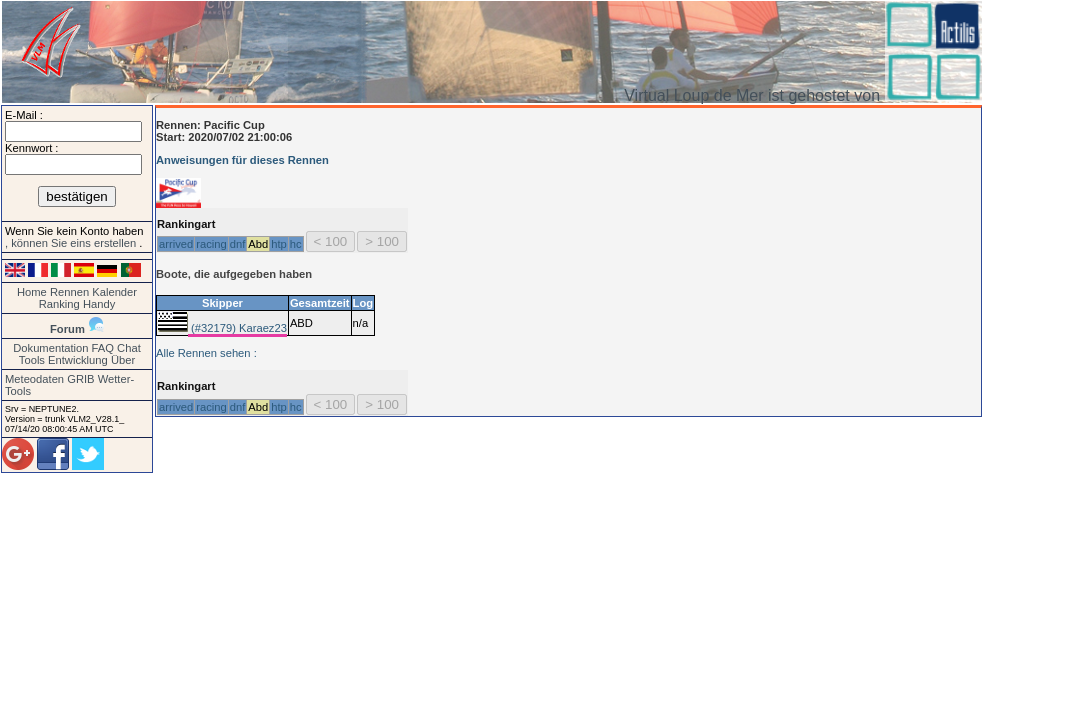 The width and height of the screenshot is (1075, 720). What do you see at coordinates (296, 244) in the screenshot?
I see `hc` at bounding box center [296, 244].